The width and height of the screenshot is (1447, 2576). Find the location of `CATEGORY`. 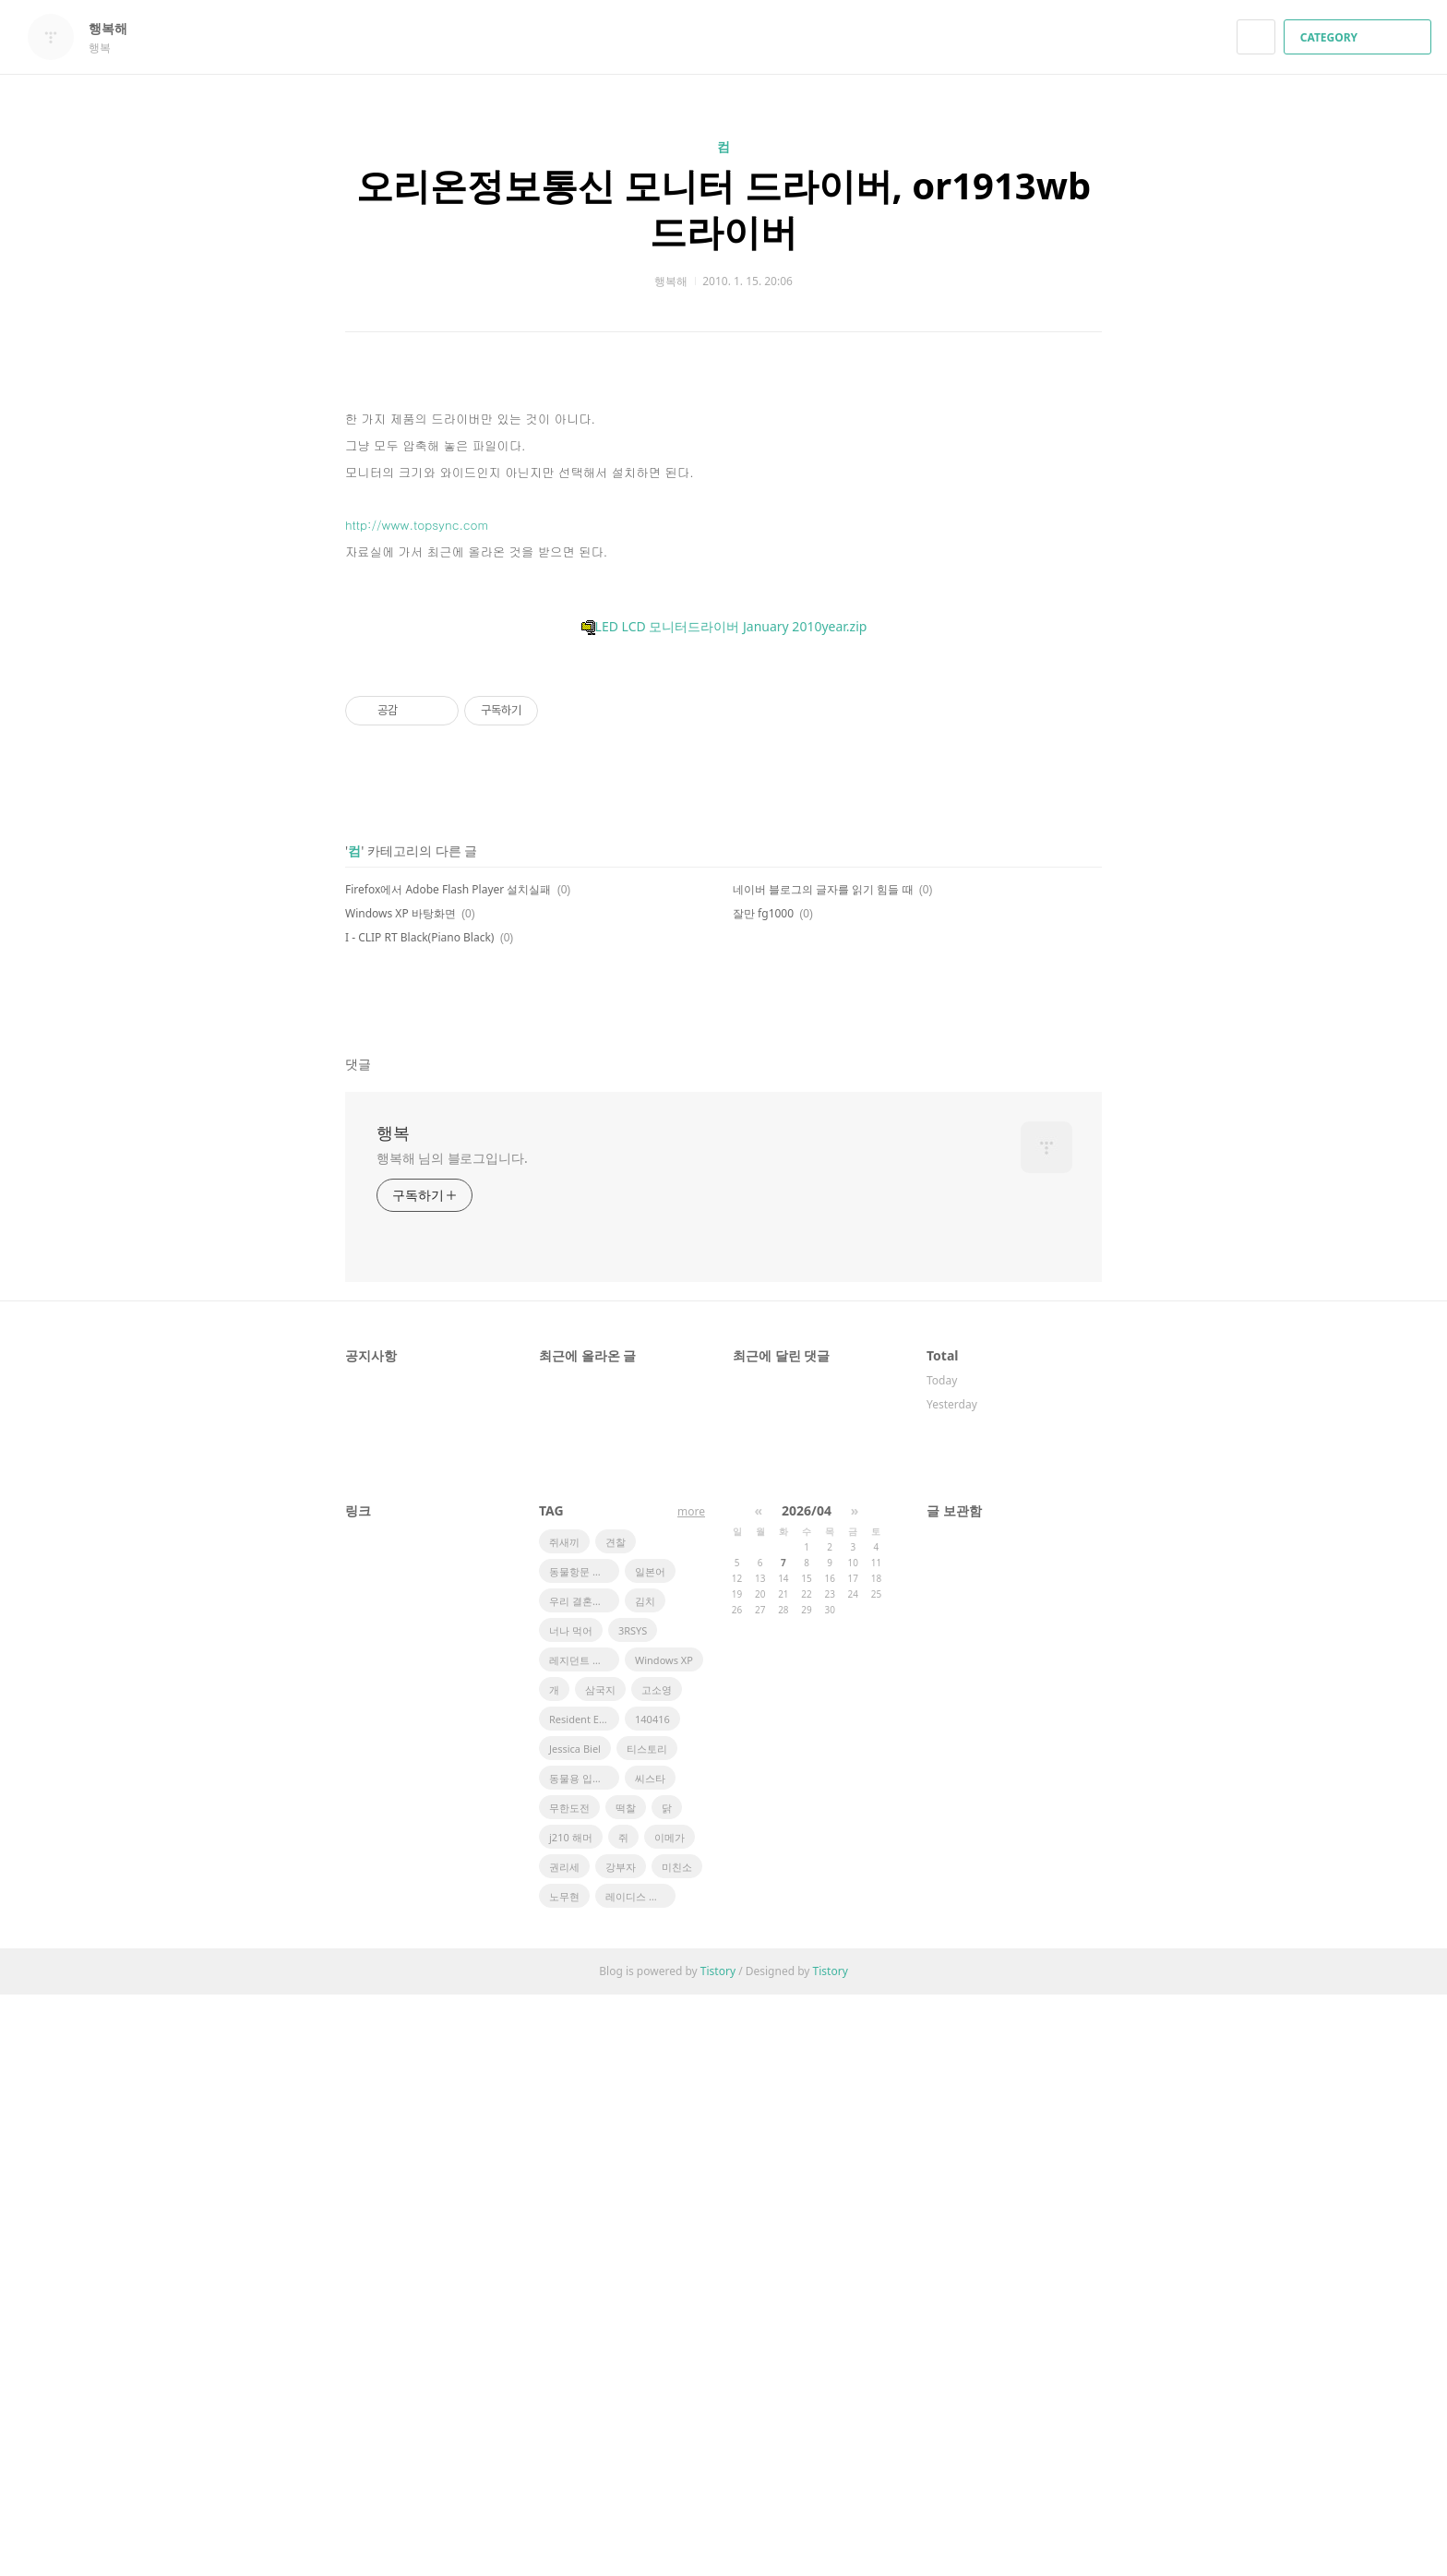

CATEGORY is located at coordinates (1359, 37).